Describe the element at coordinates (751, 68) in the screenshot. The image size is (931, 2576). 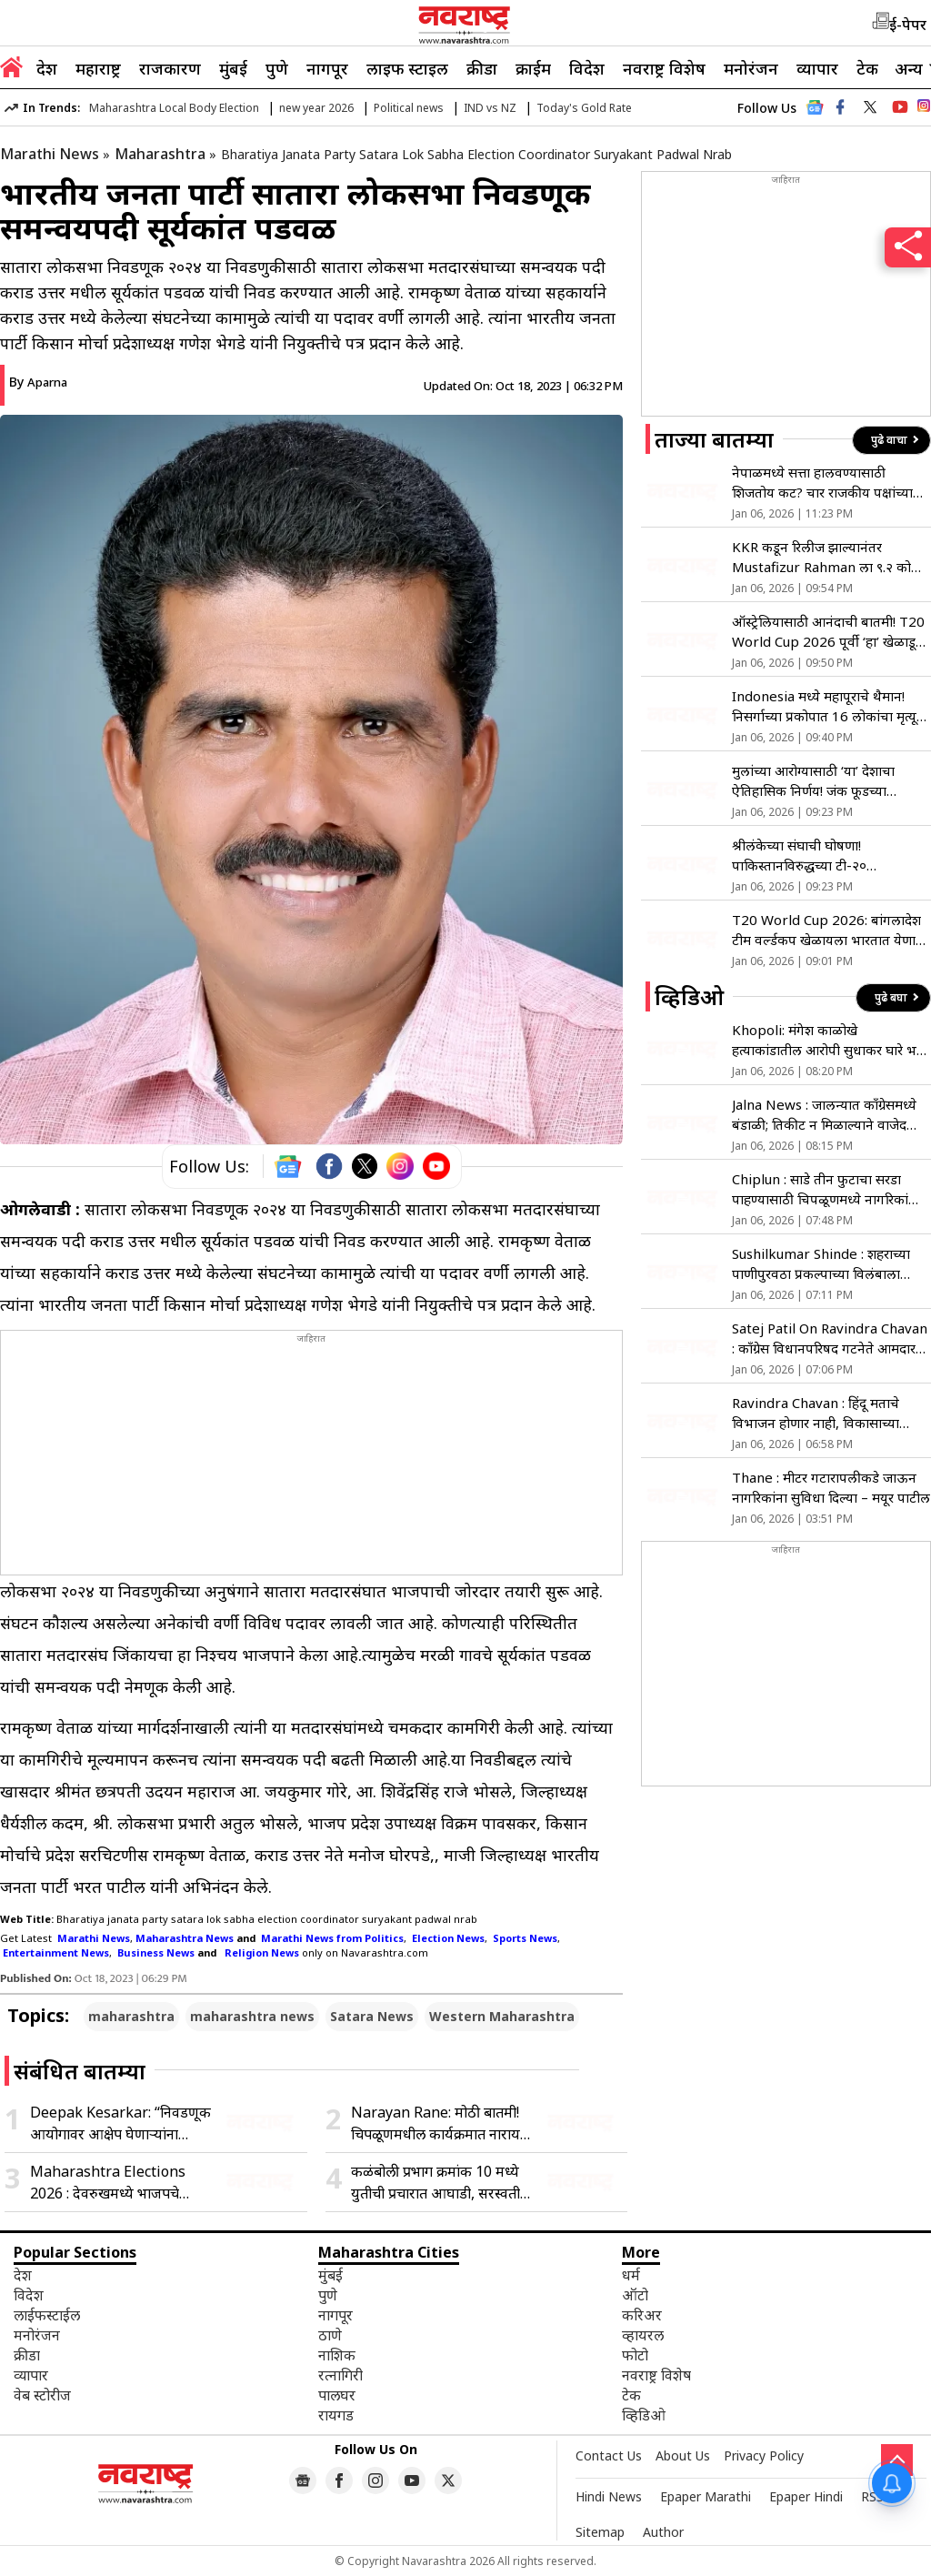
I see `मनोरंजन` at that location.